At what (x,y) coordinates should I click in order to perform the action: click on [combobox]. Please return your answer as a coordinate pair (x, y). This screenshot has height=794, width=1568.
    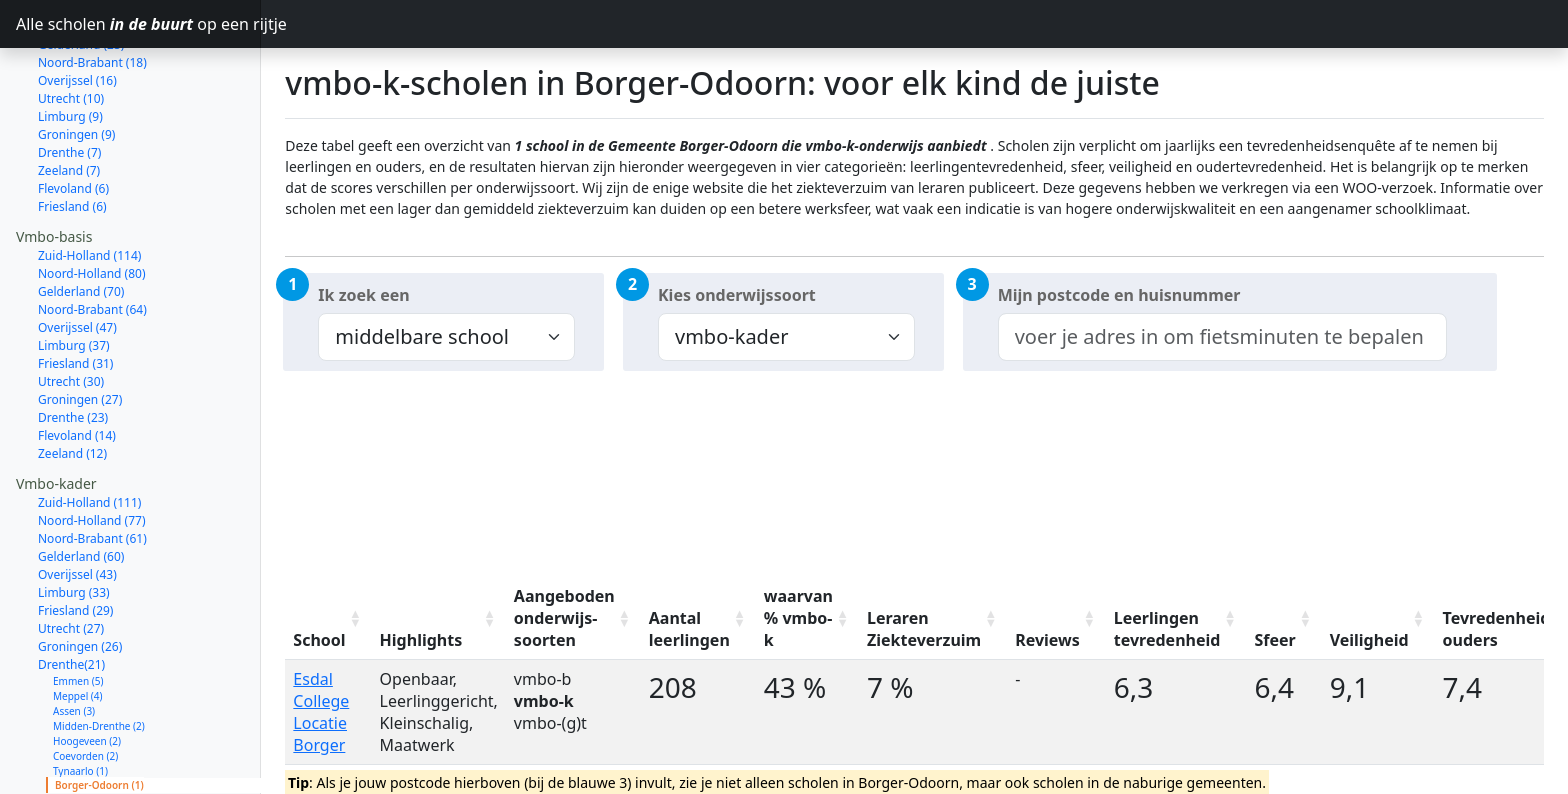
    Looking at the image, I should click on (1222, 337).